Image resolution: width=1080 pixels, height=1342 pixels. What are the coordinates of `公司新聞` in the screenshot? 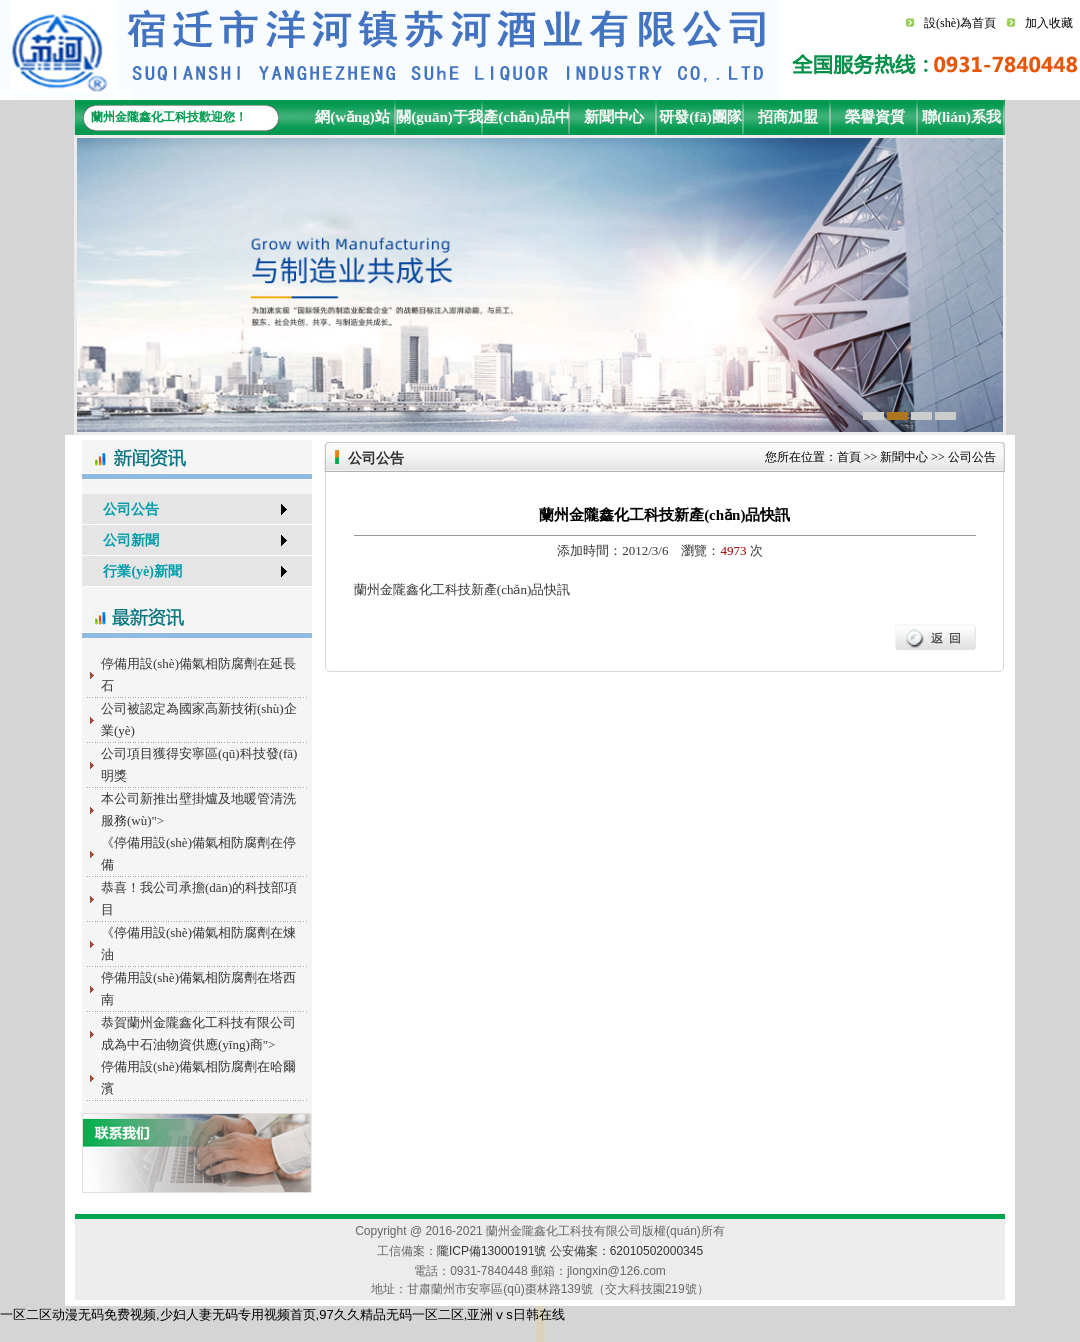 It's located at (120, 540).